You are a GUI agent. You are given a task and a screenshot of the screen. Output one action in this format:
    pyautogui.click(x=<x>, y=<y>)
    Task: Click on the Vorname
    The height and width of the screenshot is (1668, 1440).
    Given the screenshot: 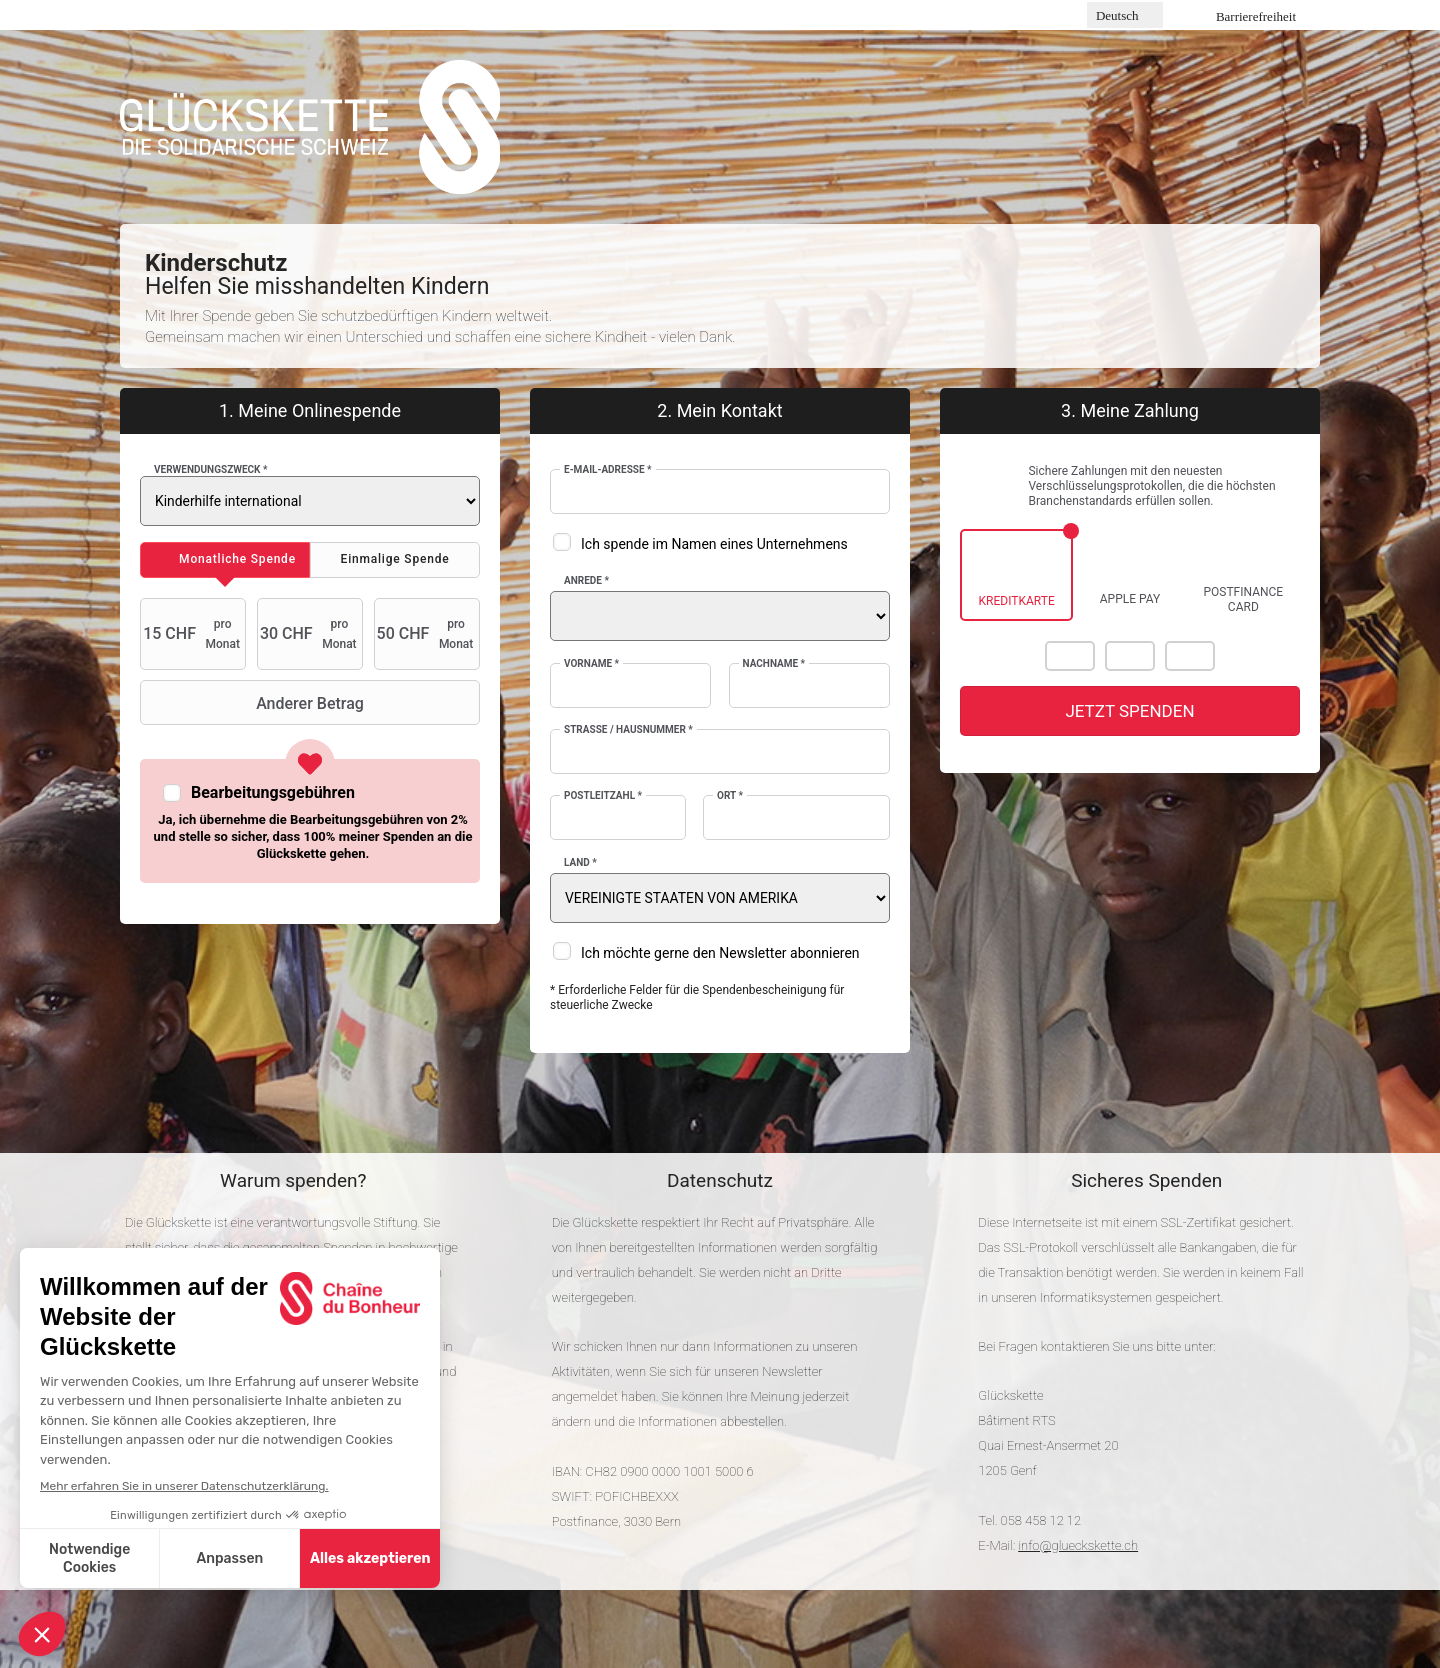 What is the action you would take?
    pyautogui.click(x=591, y=663)
    